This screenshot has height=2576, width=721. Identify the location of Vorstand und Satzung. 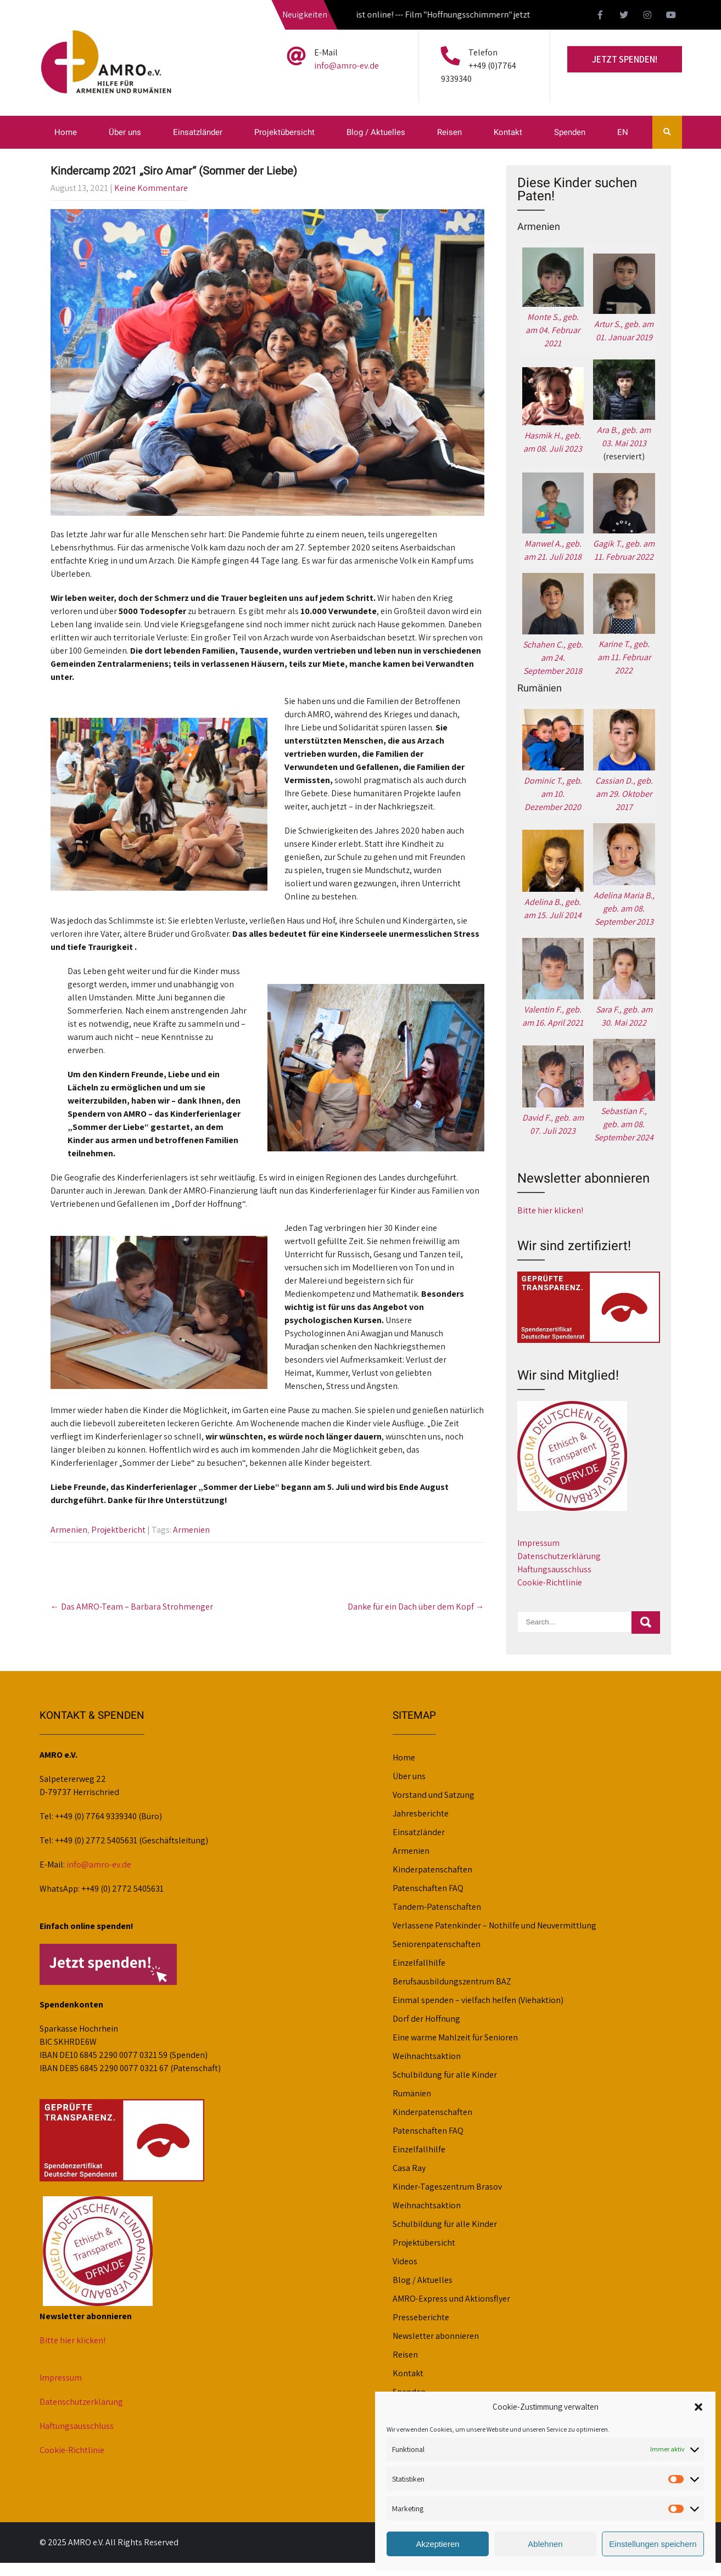
(433, 1795).